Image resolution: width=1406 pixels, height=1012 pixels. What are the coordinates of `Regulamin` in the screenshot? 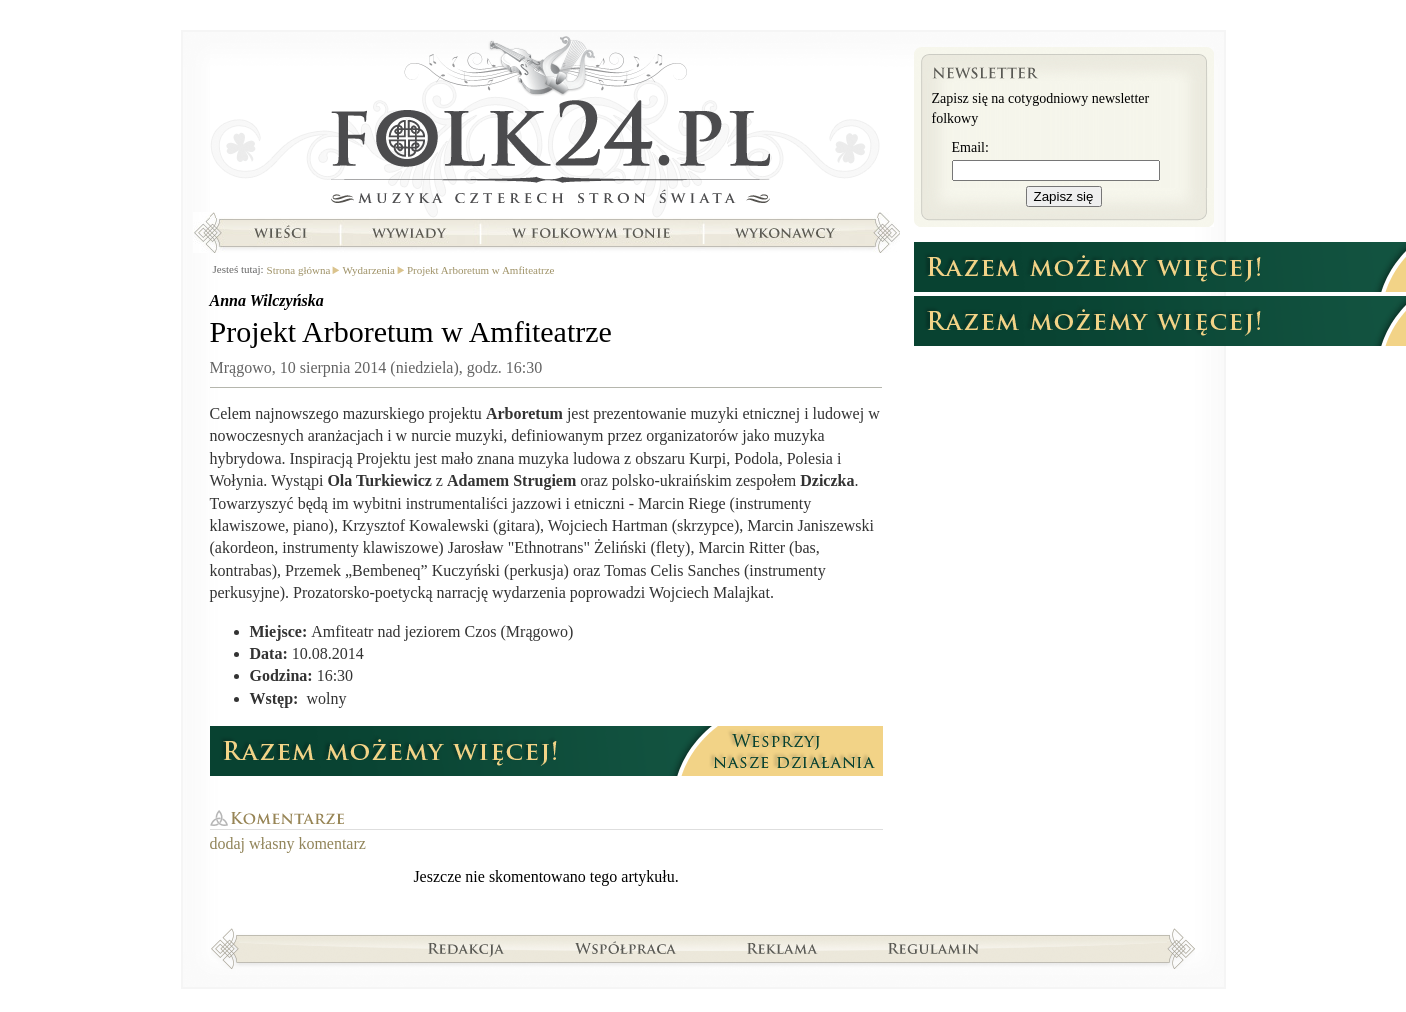 It's located at (933, 948).